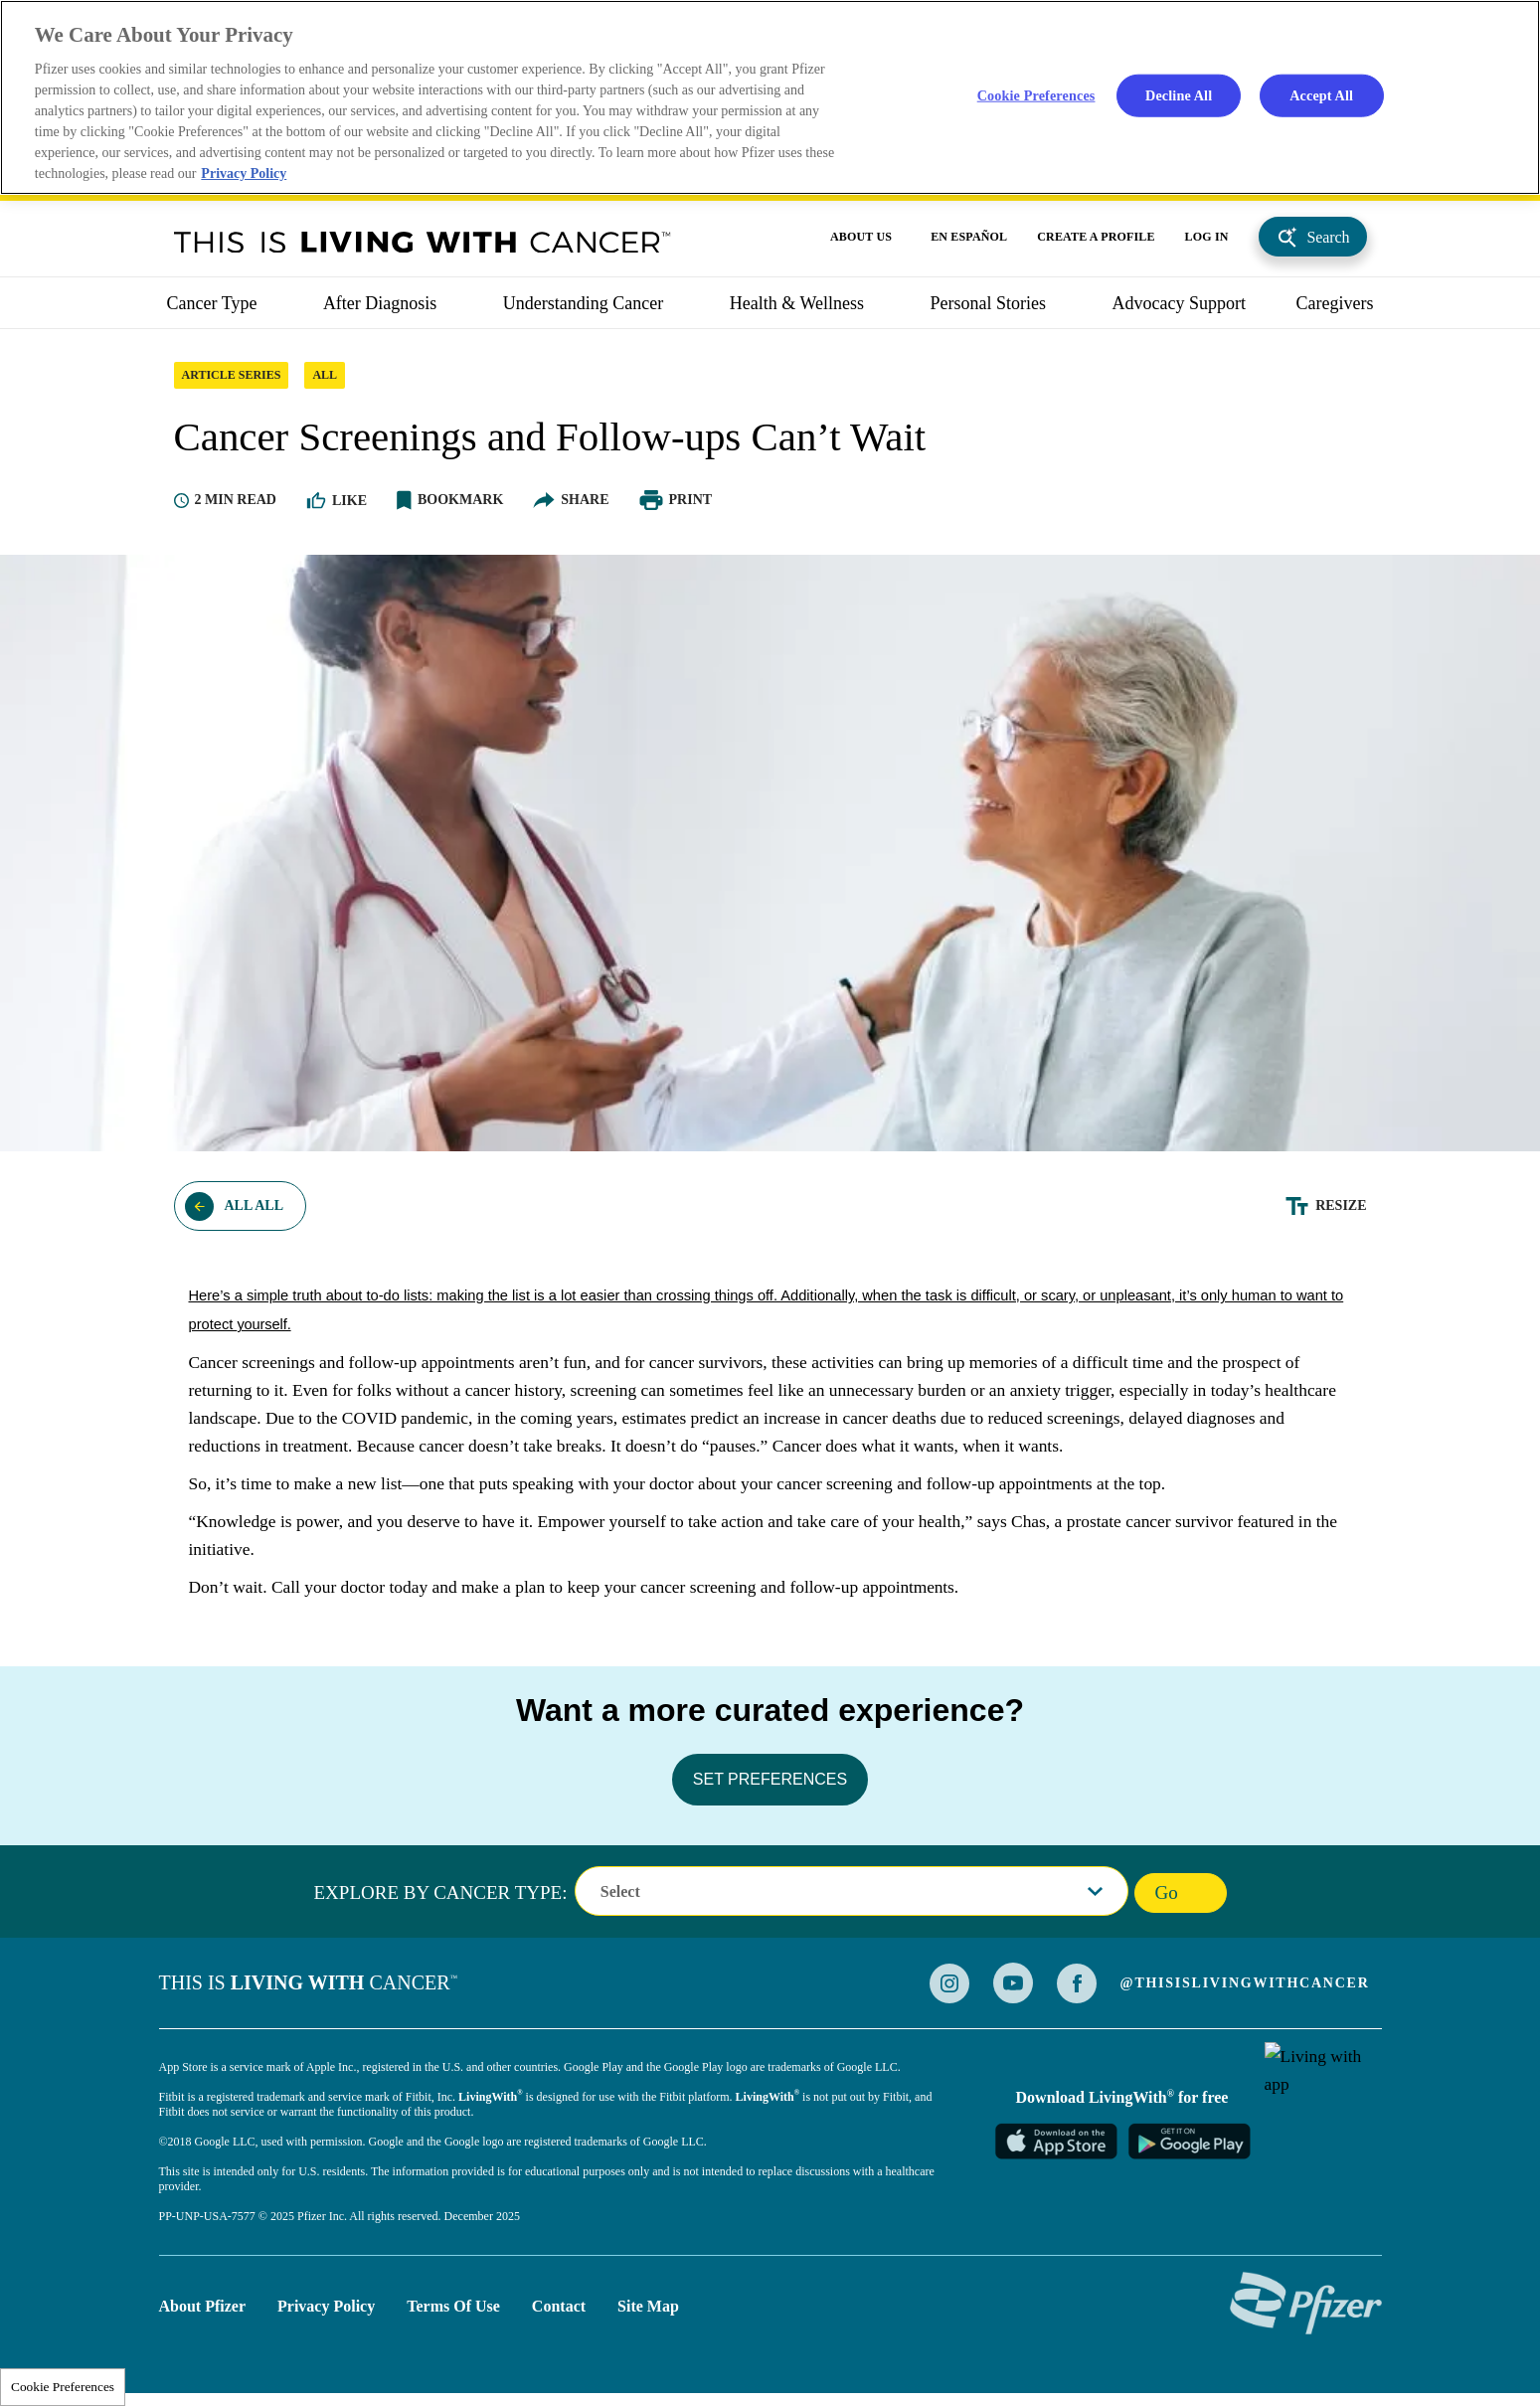  I want to click on After Diagnosis, so click(379, 309).